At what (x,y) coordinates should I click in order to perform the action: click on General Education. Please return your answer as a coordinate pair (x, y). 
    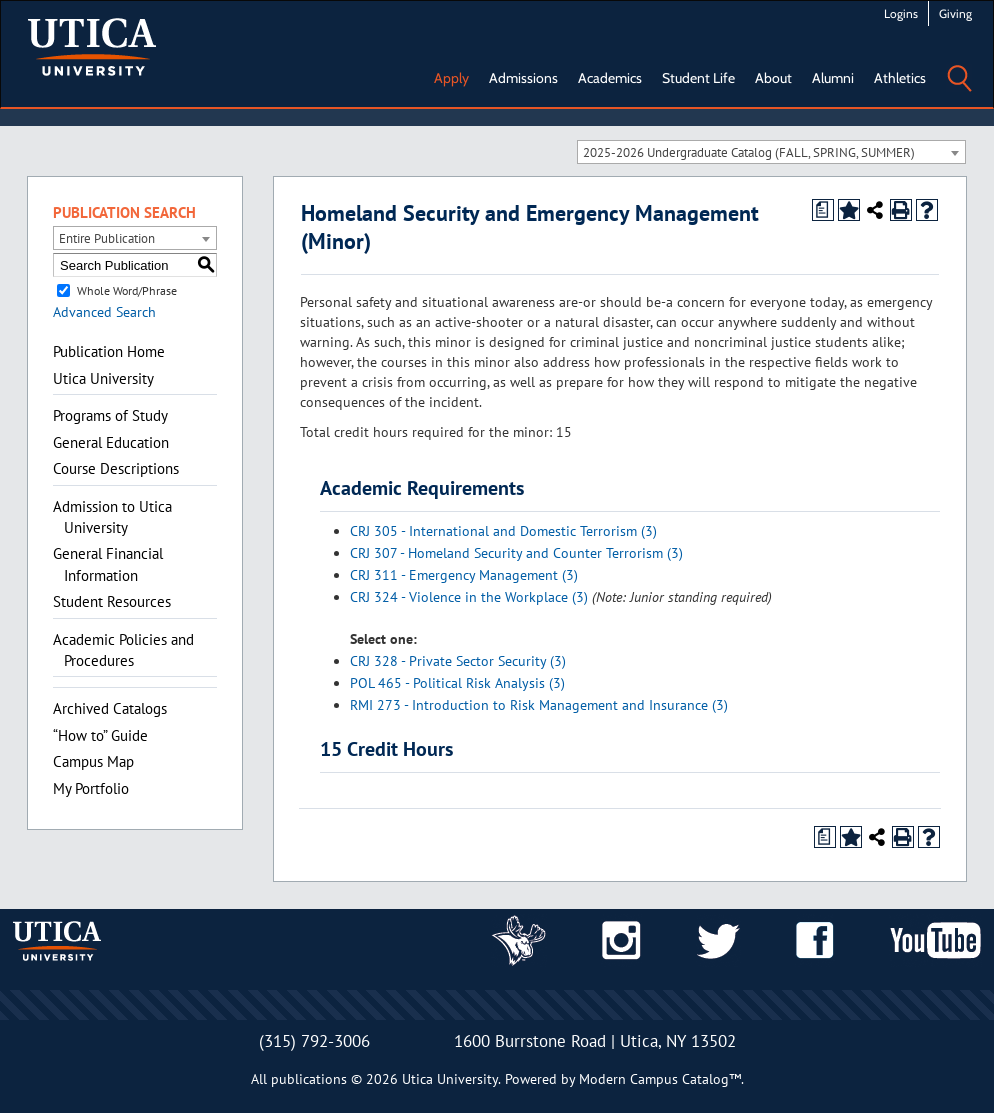
    Looking at the image, I should click on (111, 442).